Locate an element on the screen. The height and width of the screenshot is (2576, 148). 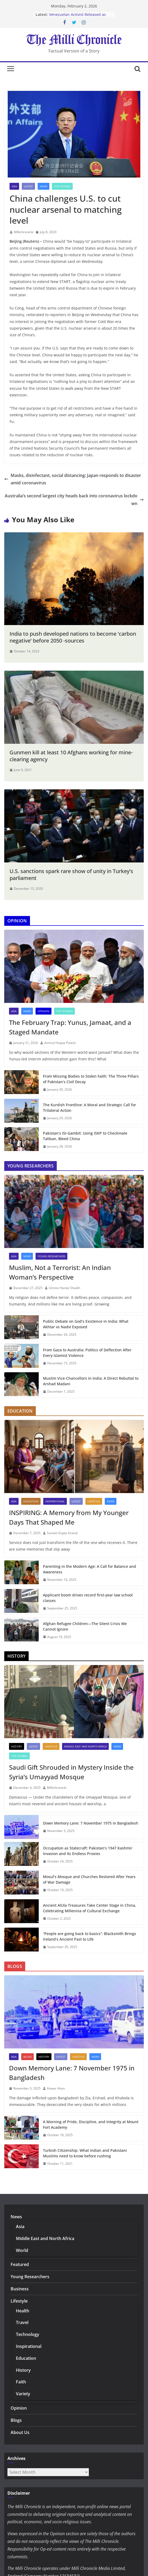
The Kurdish Frontline: A Moral and Strategic Call for Trilateral Action is located at coordinates (89, 1107).